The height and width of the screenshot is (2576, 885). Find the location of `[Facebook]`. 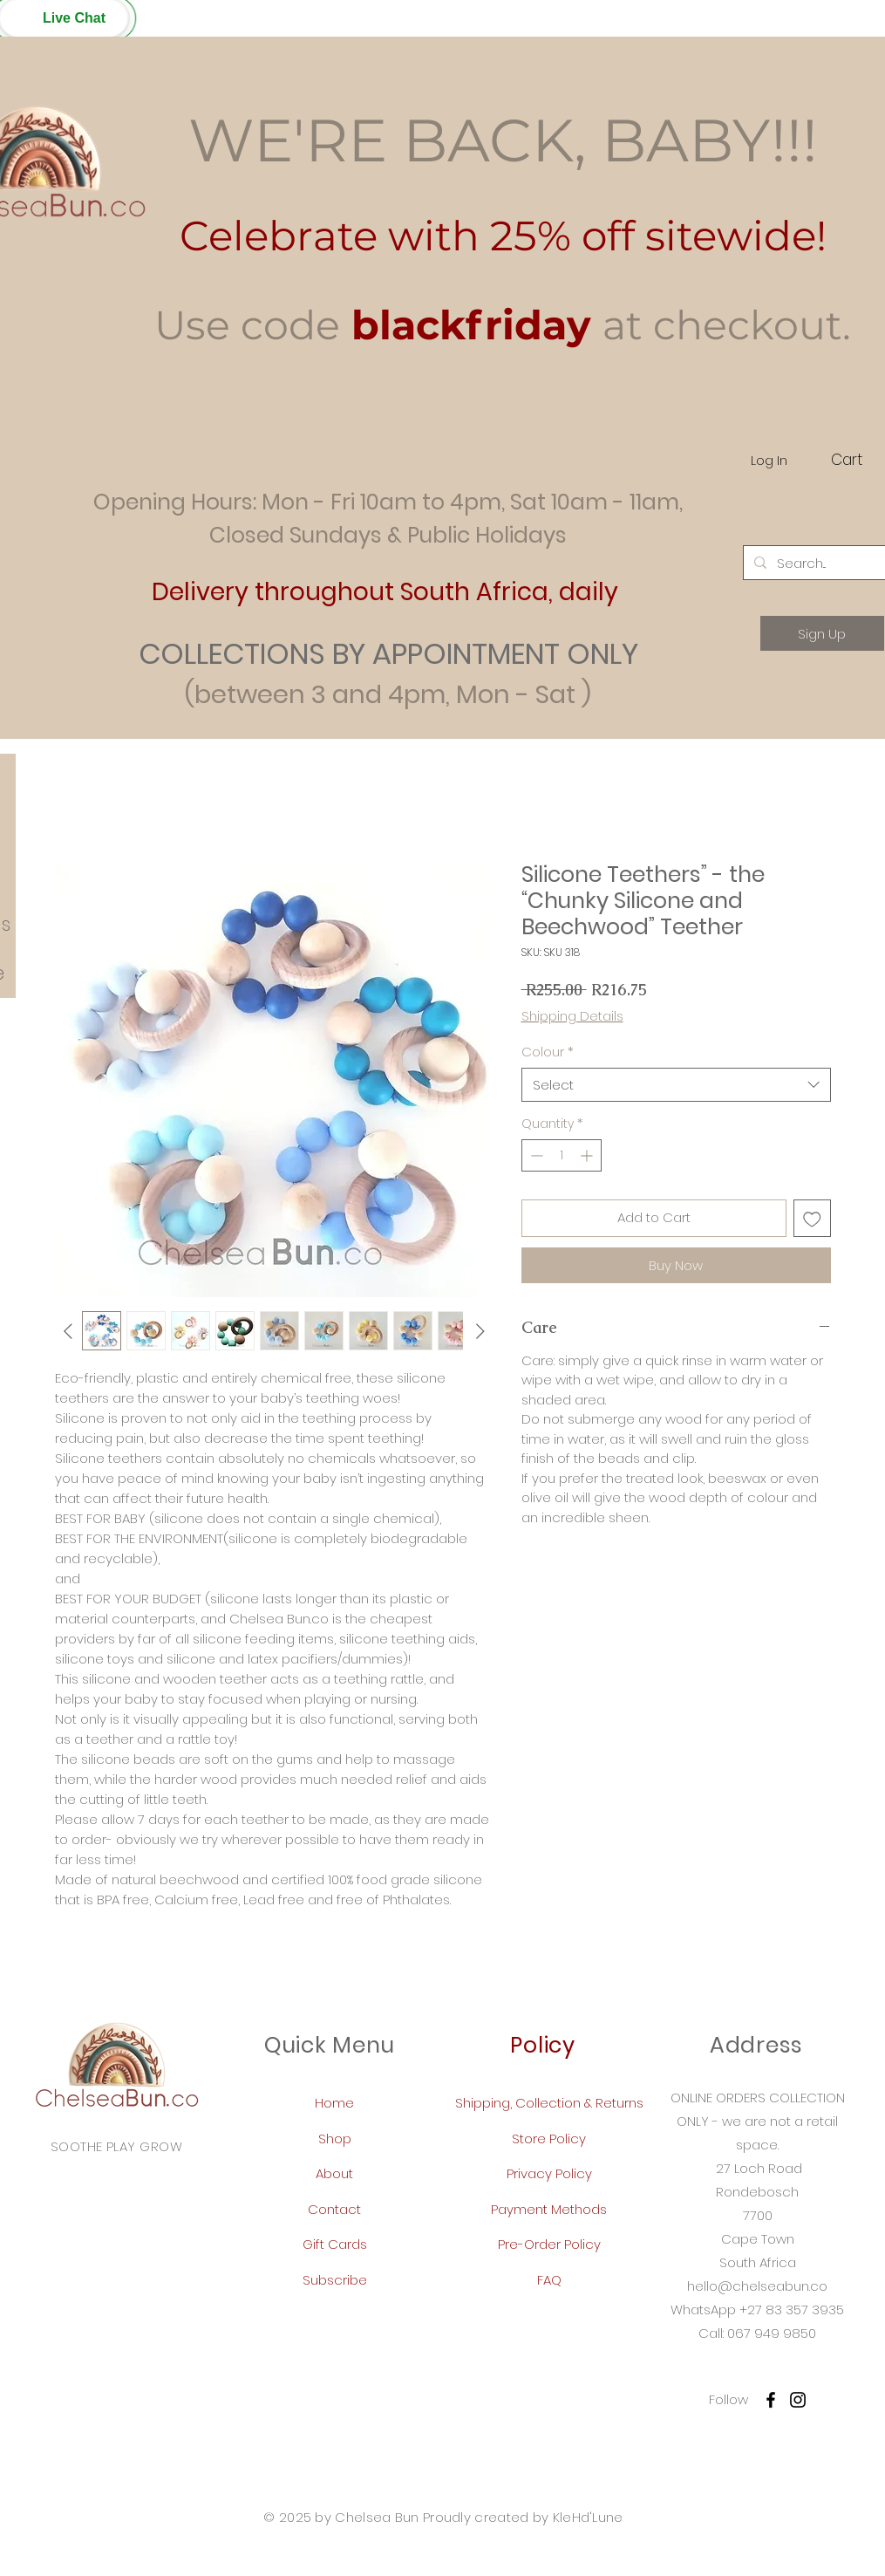

[Facebook] is located at coordinates (770, 2399).